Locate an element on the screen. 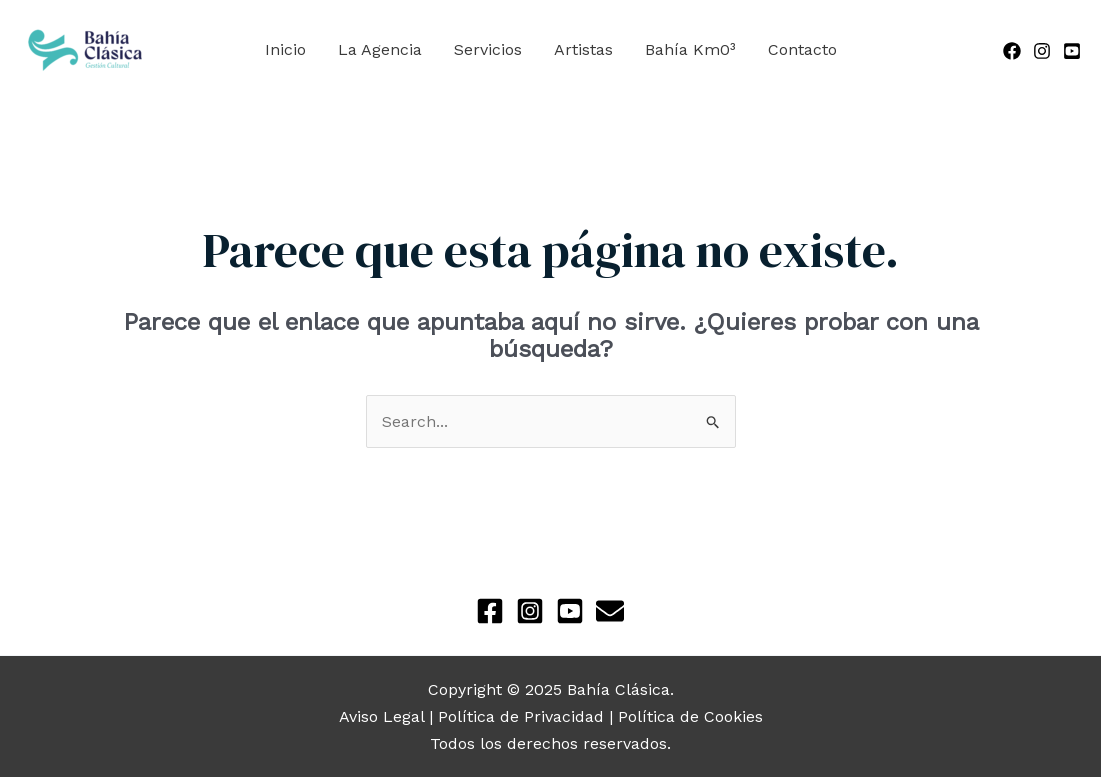  [Facebook] is located at coordinates (1012, 51).